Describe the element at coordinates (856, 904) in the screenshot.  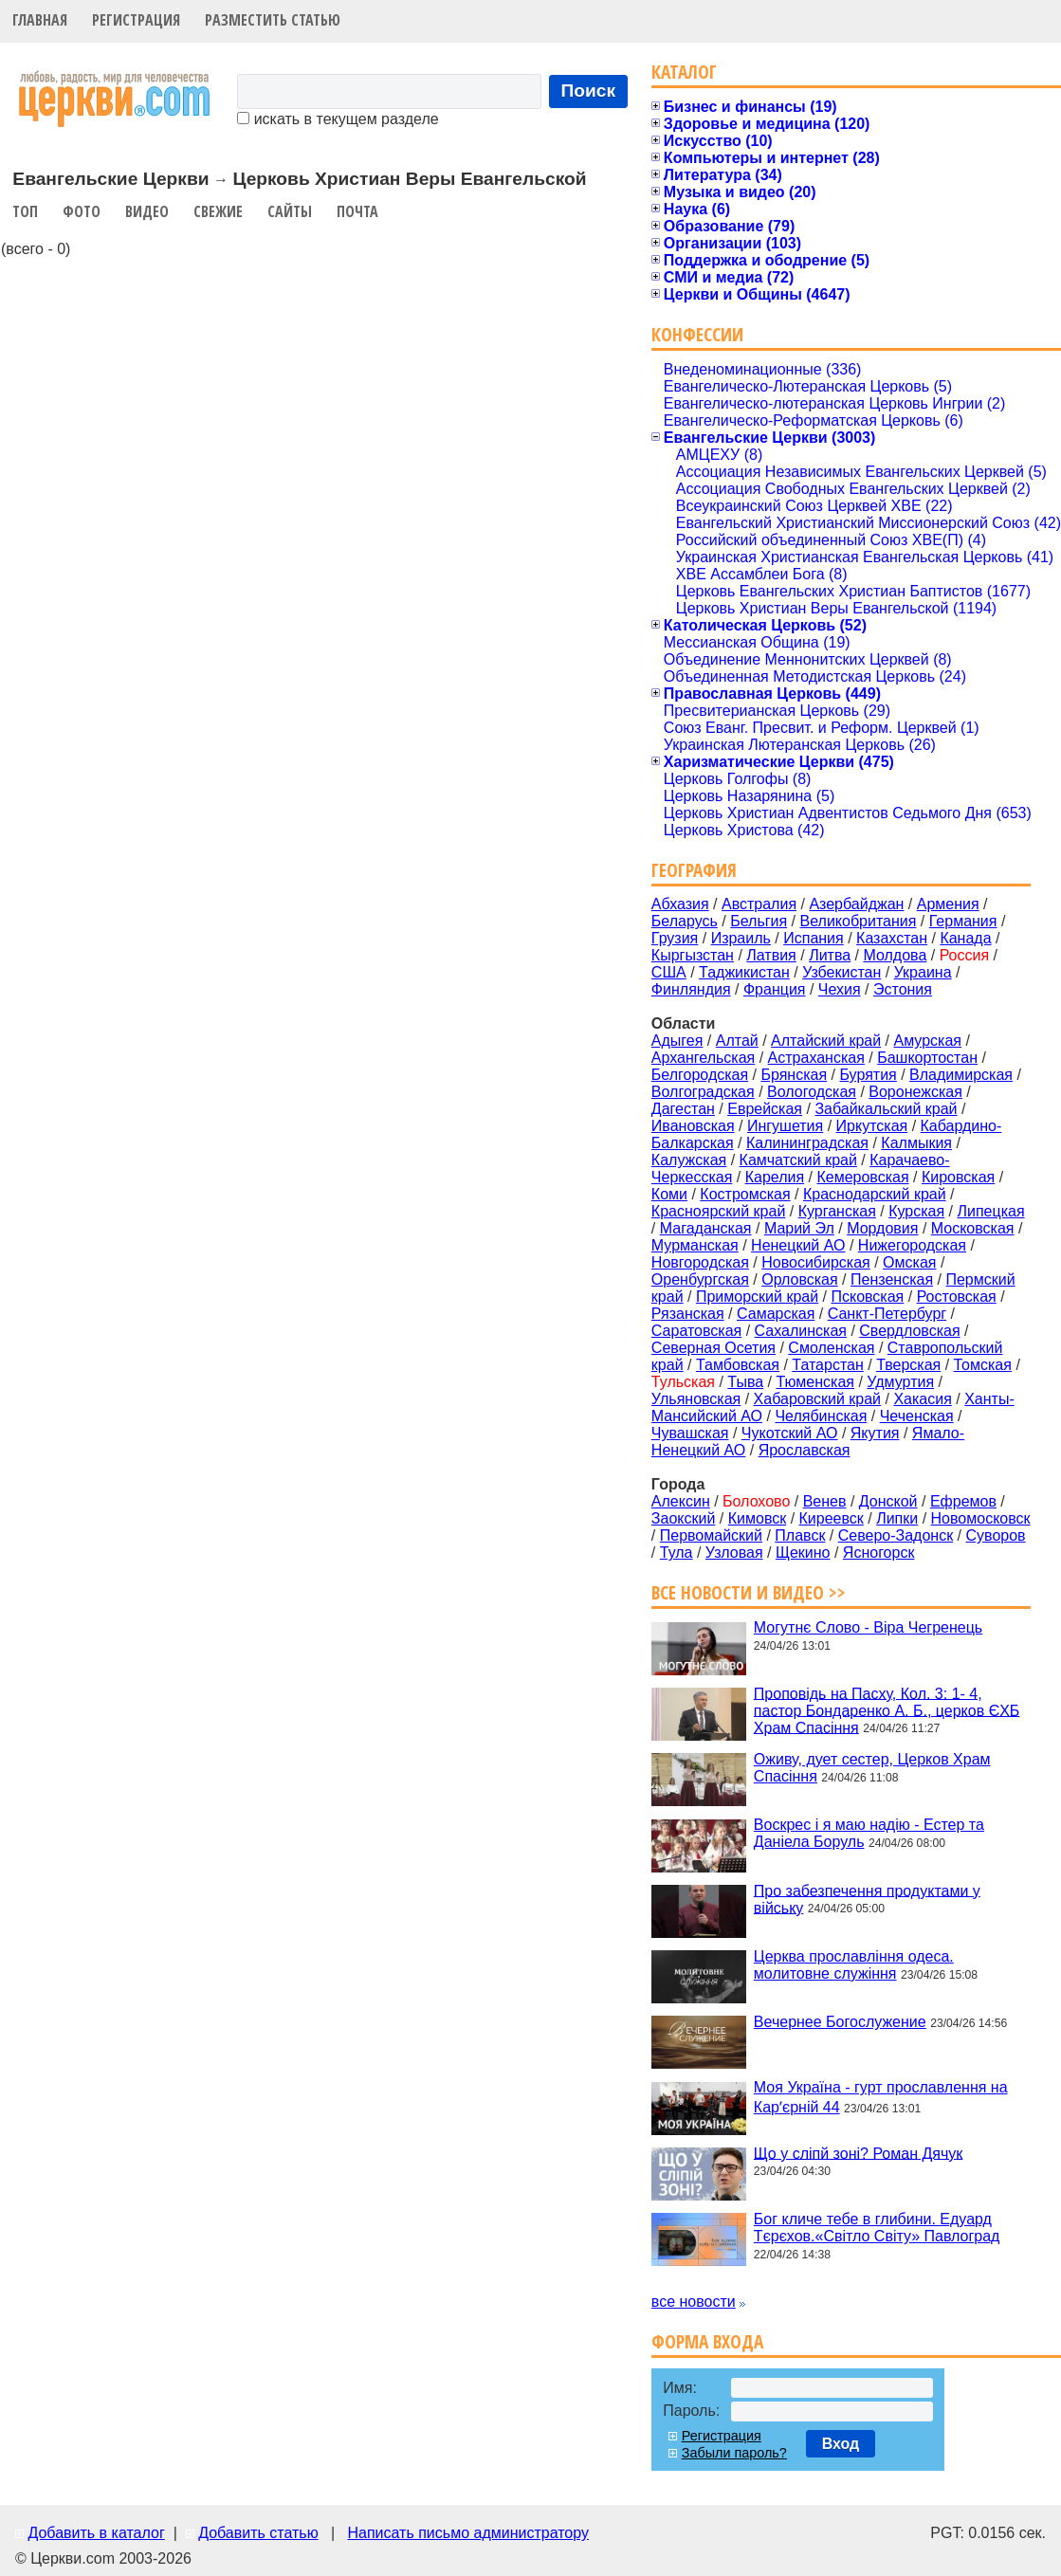
I see `Азербайджан` at that location.